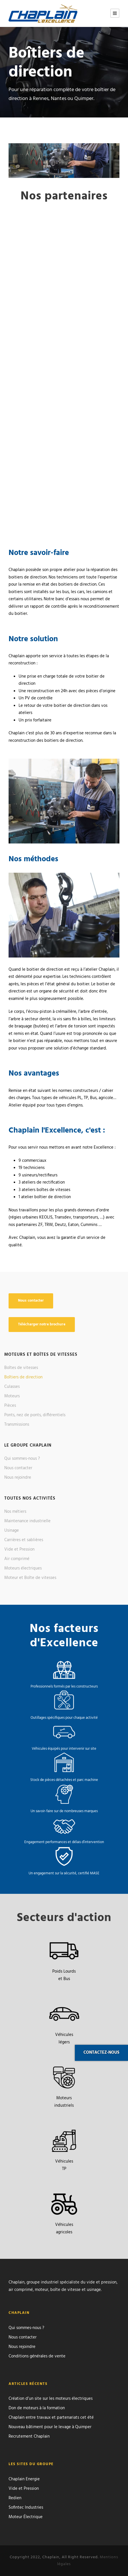 The image size is (128, 2576). I want to click on Création d’un site sur les moteurs électriques, so click(51, 2398).